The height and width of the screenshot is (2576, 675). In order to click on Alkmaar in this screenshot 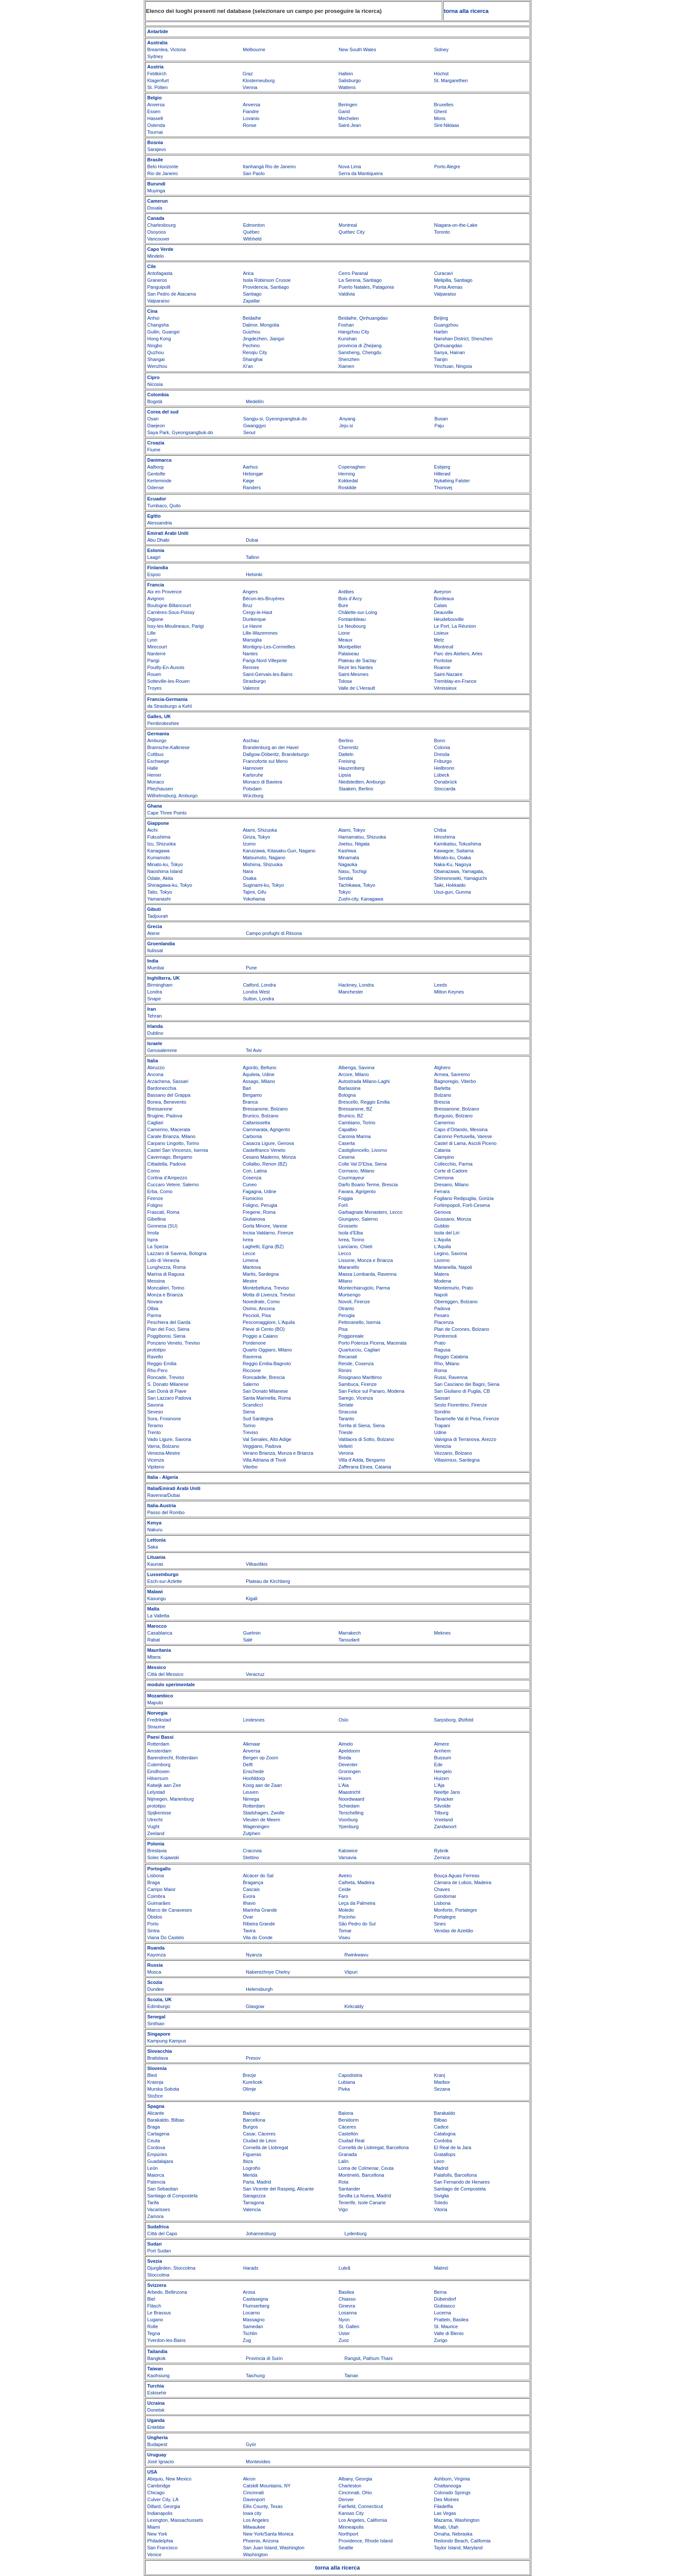, I will do `click(251, 1743)`.